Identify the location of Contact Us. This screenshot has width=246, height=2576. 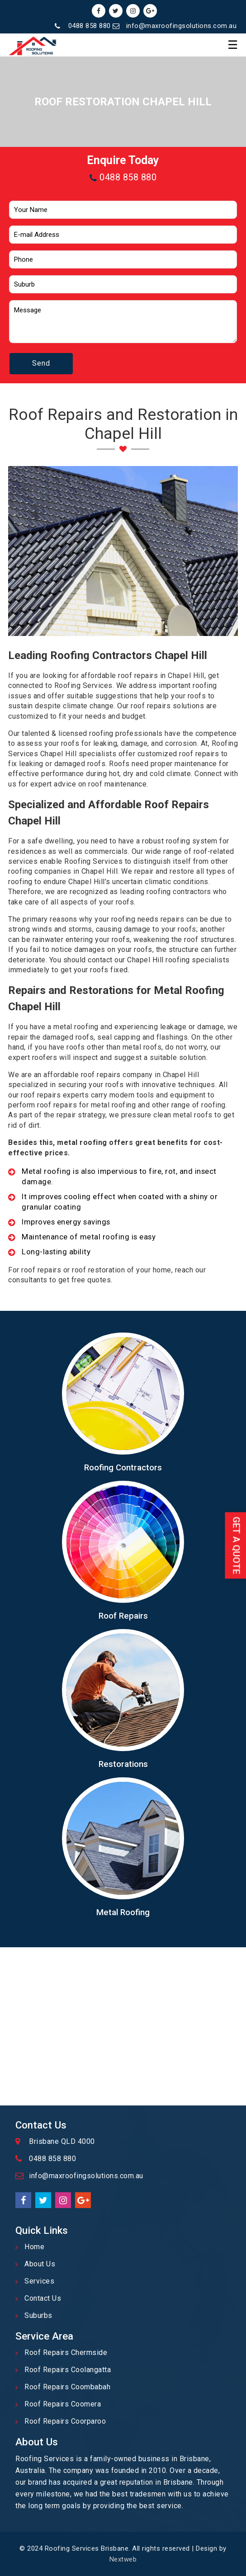
(42, 2298).